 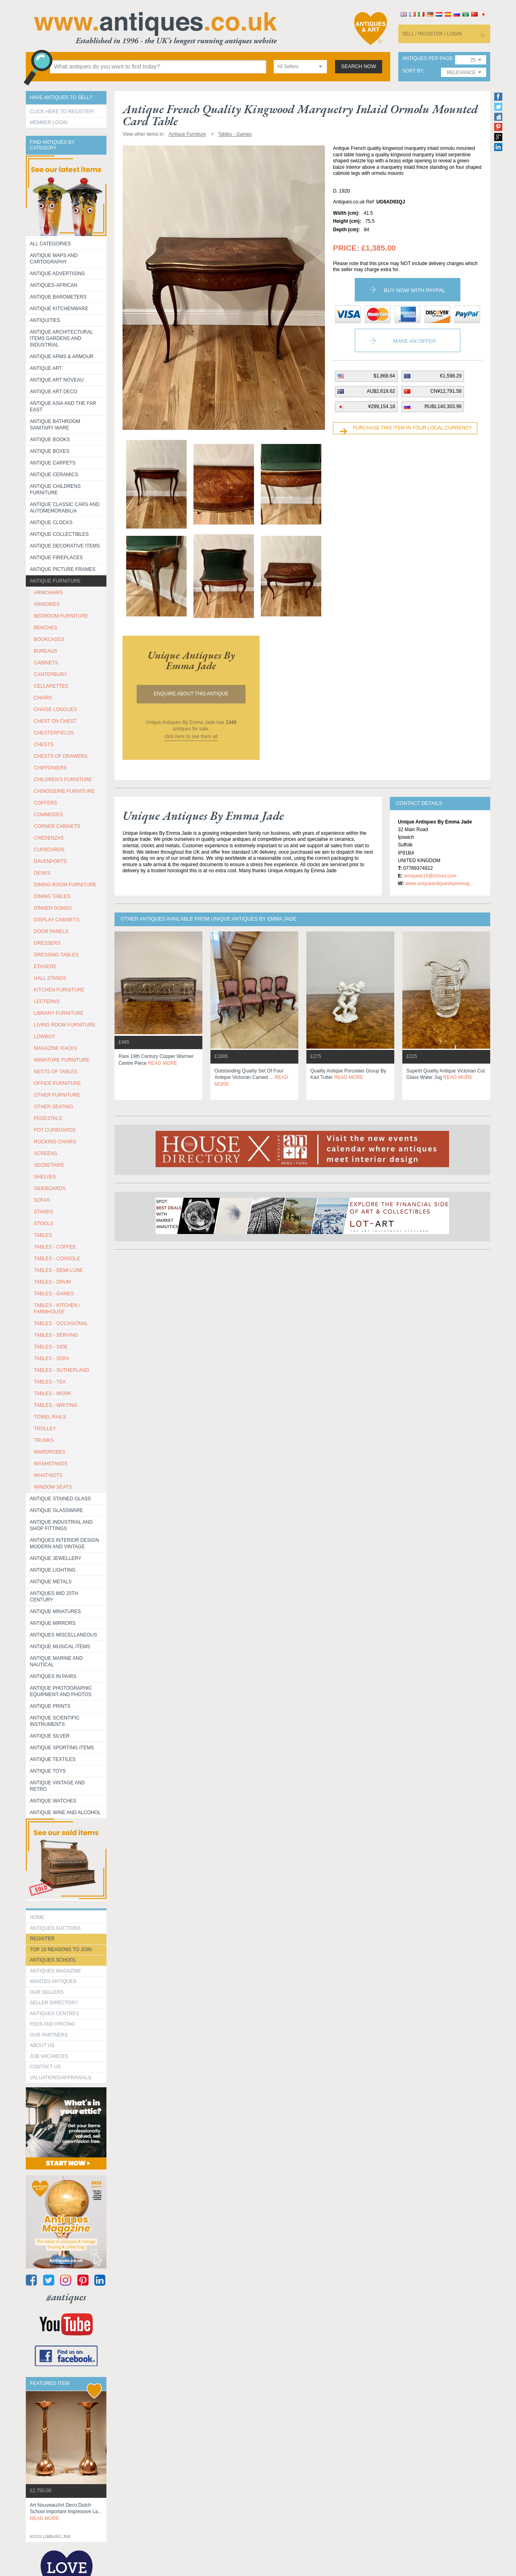 I want to click on CHAISE LONGUES, so click(x=55, y=709).